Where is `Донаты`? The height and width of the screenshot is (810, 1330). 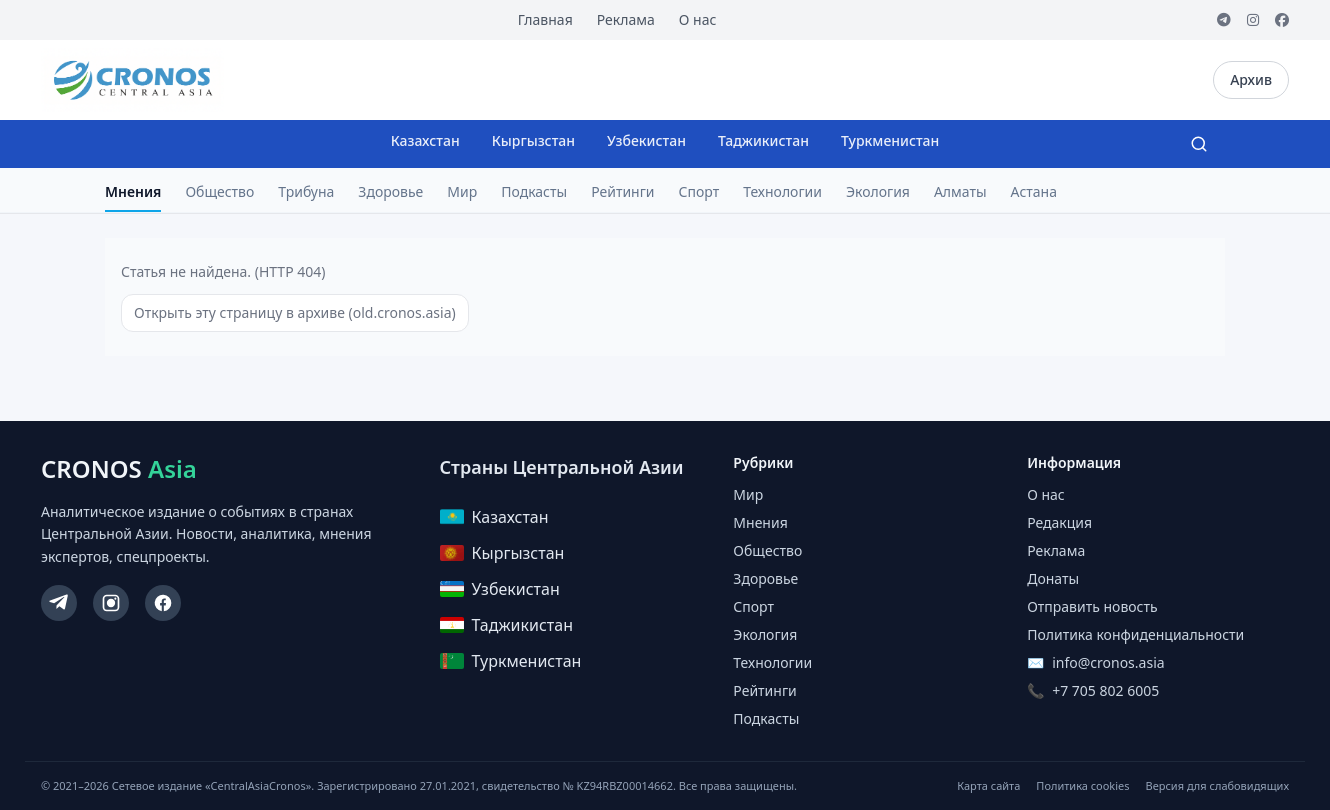
Донаты is located at coordinates (1053, 578).